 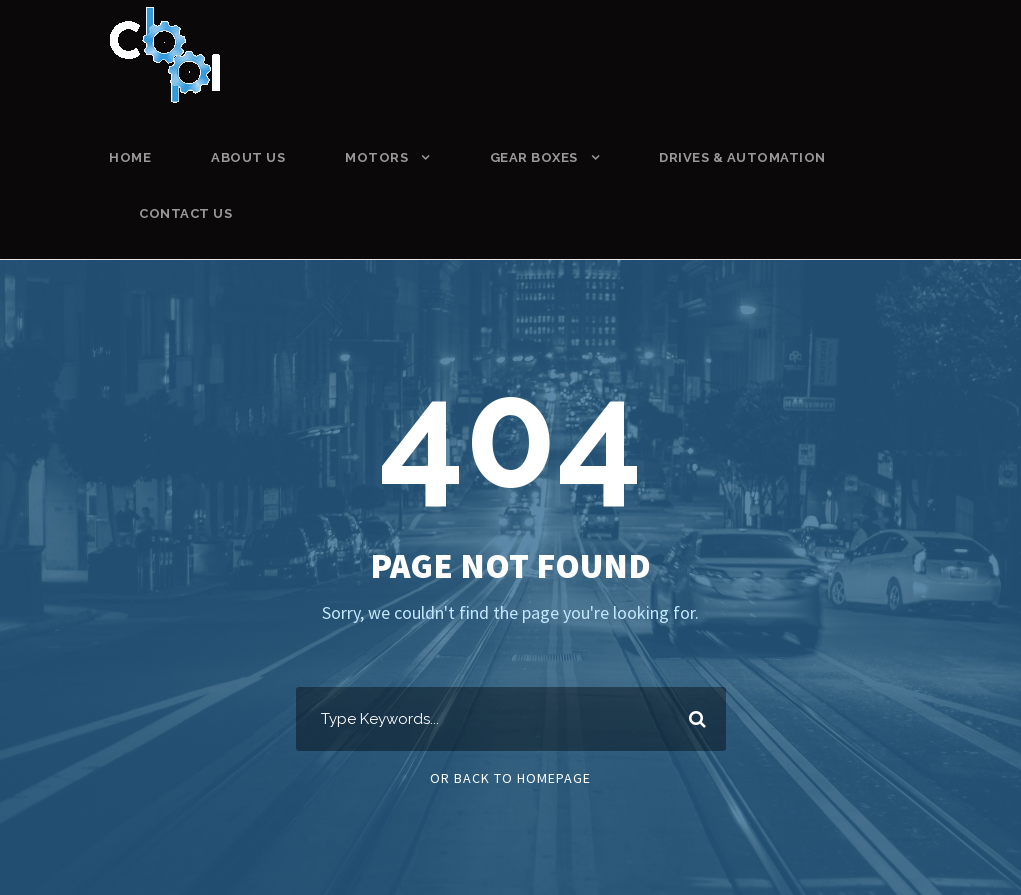 I want to click on DRIVES & AUTOMATION, so click(x=742, y=157).